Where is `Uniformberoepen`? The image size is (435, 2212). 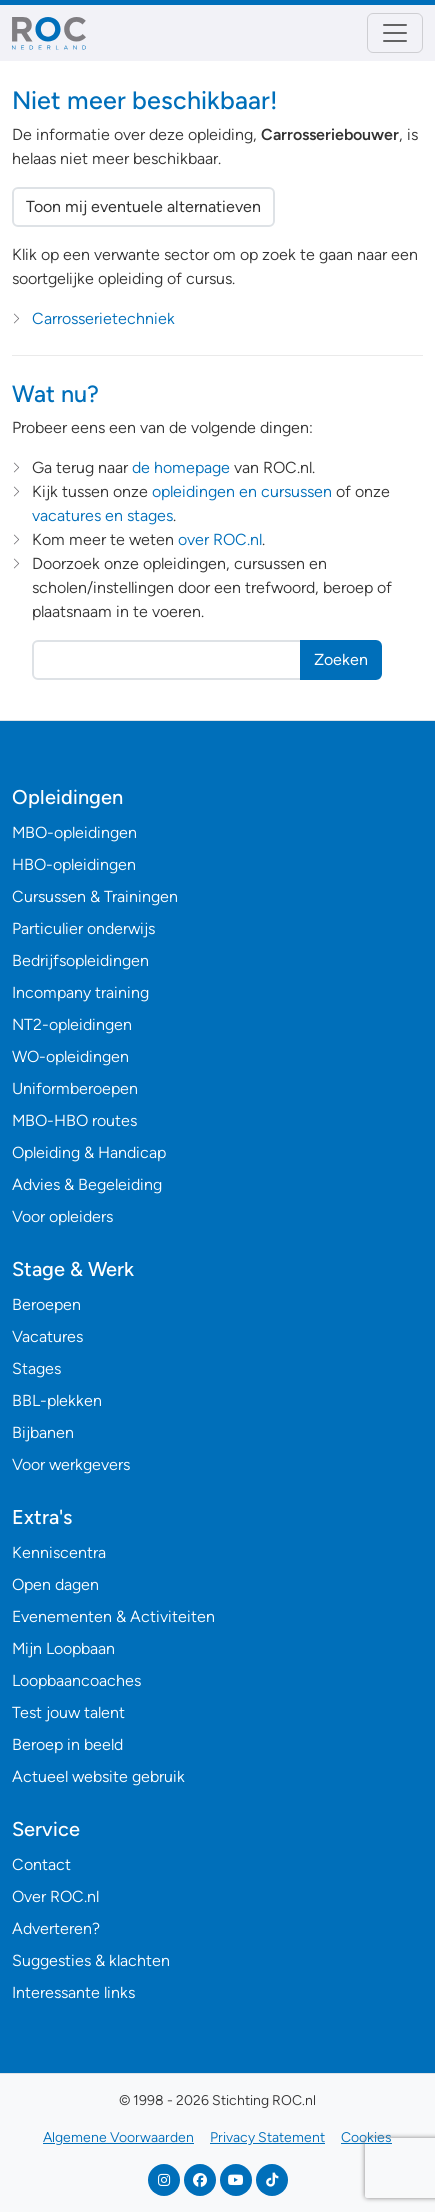 Uniformberoepen is located at coordinates (75, 1088).